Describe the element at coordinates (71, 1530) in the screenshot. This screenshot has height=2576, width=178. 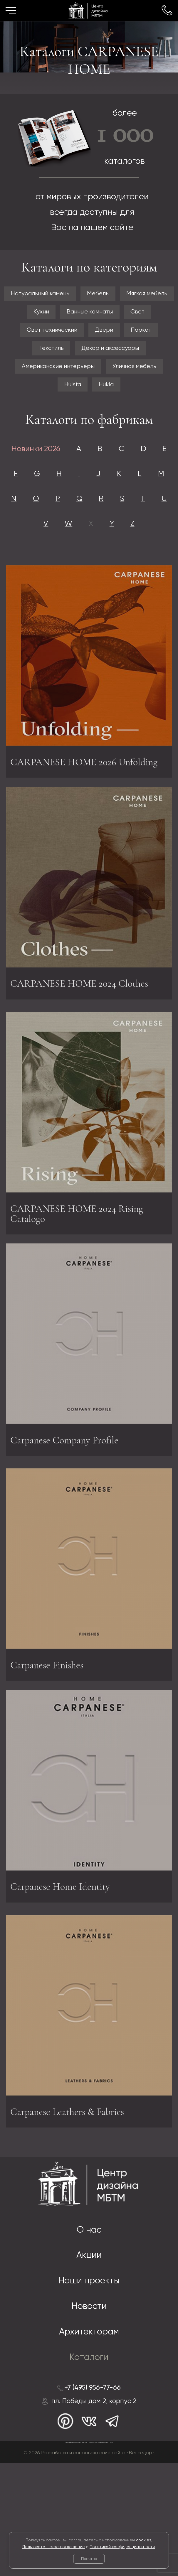
I see `Carpanese Company Profile` at that location.